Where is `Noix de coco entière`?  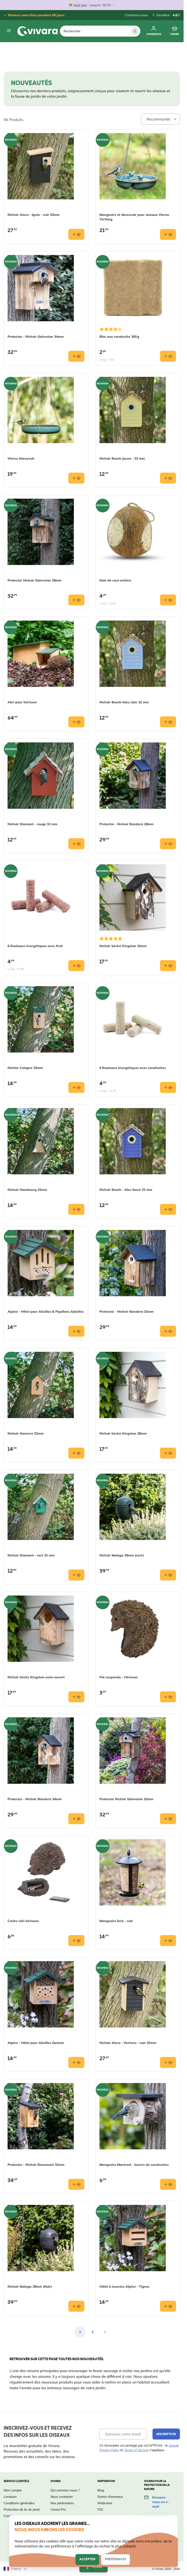
Noix de coco entière is located at coordinates (115, 580).